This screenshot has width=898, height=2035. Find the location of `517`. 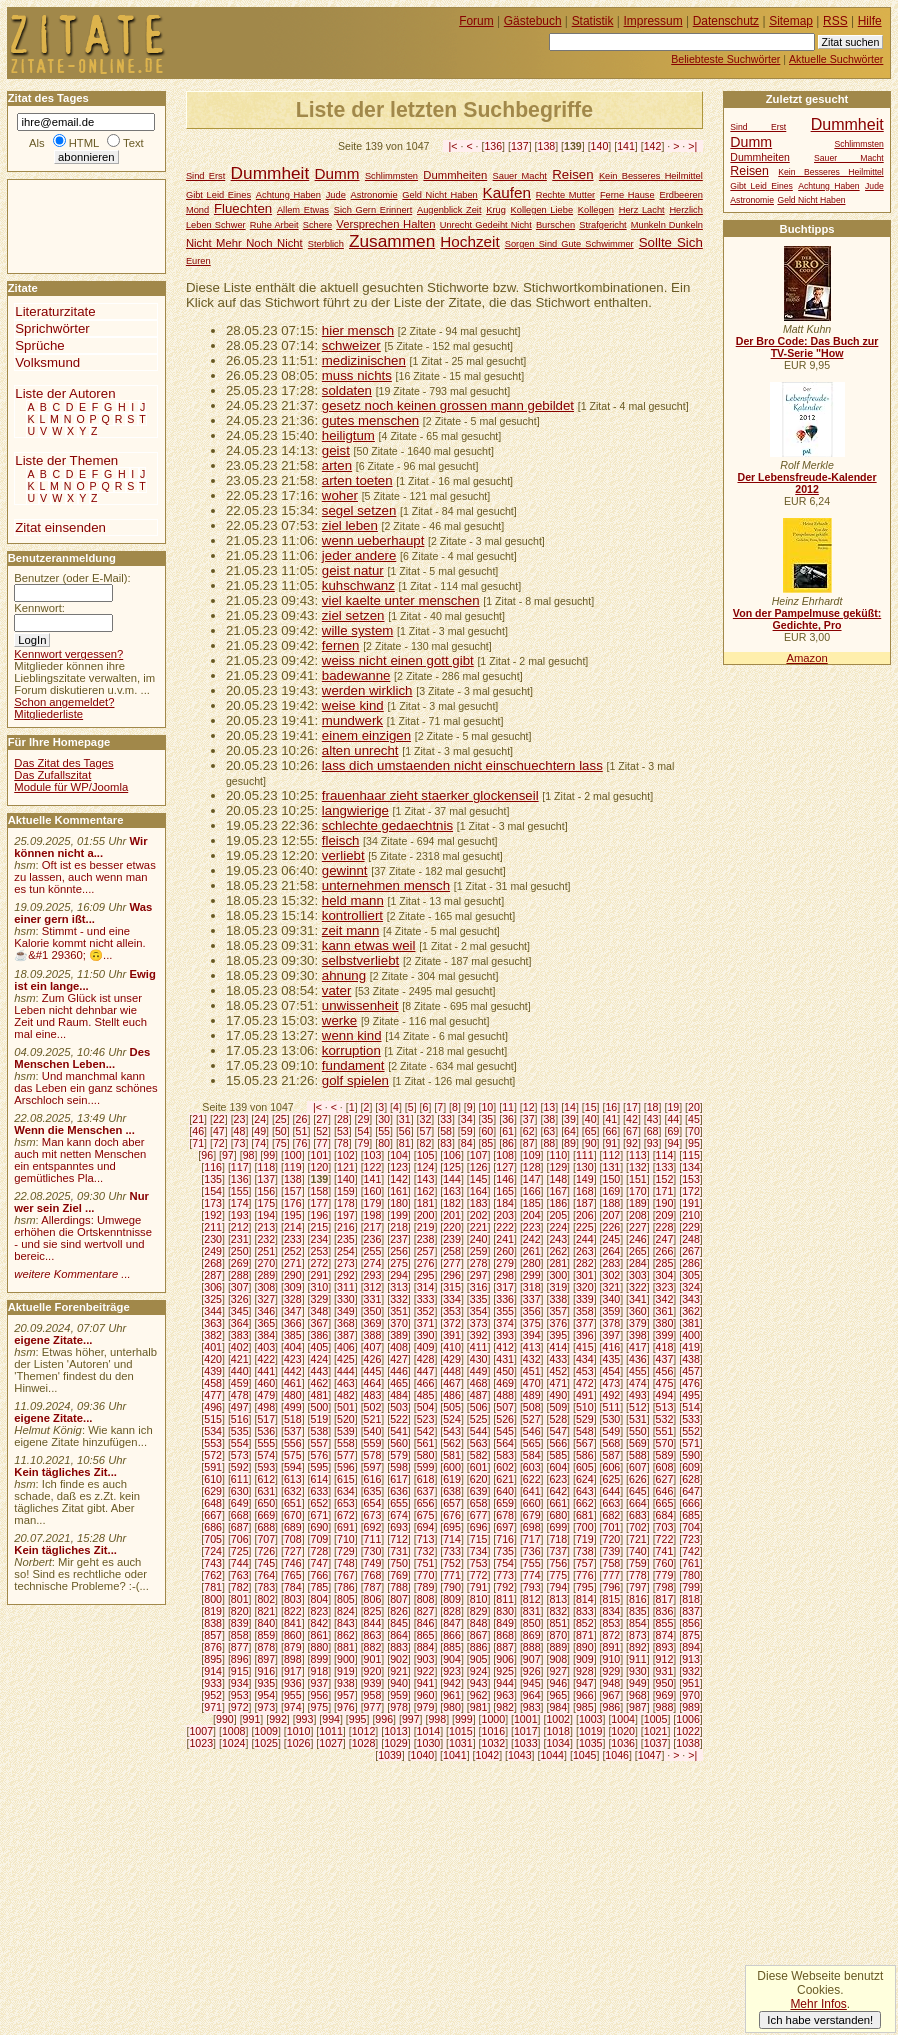

517 is located at coordinates (266, 1419).